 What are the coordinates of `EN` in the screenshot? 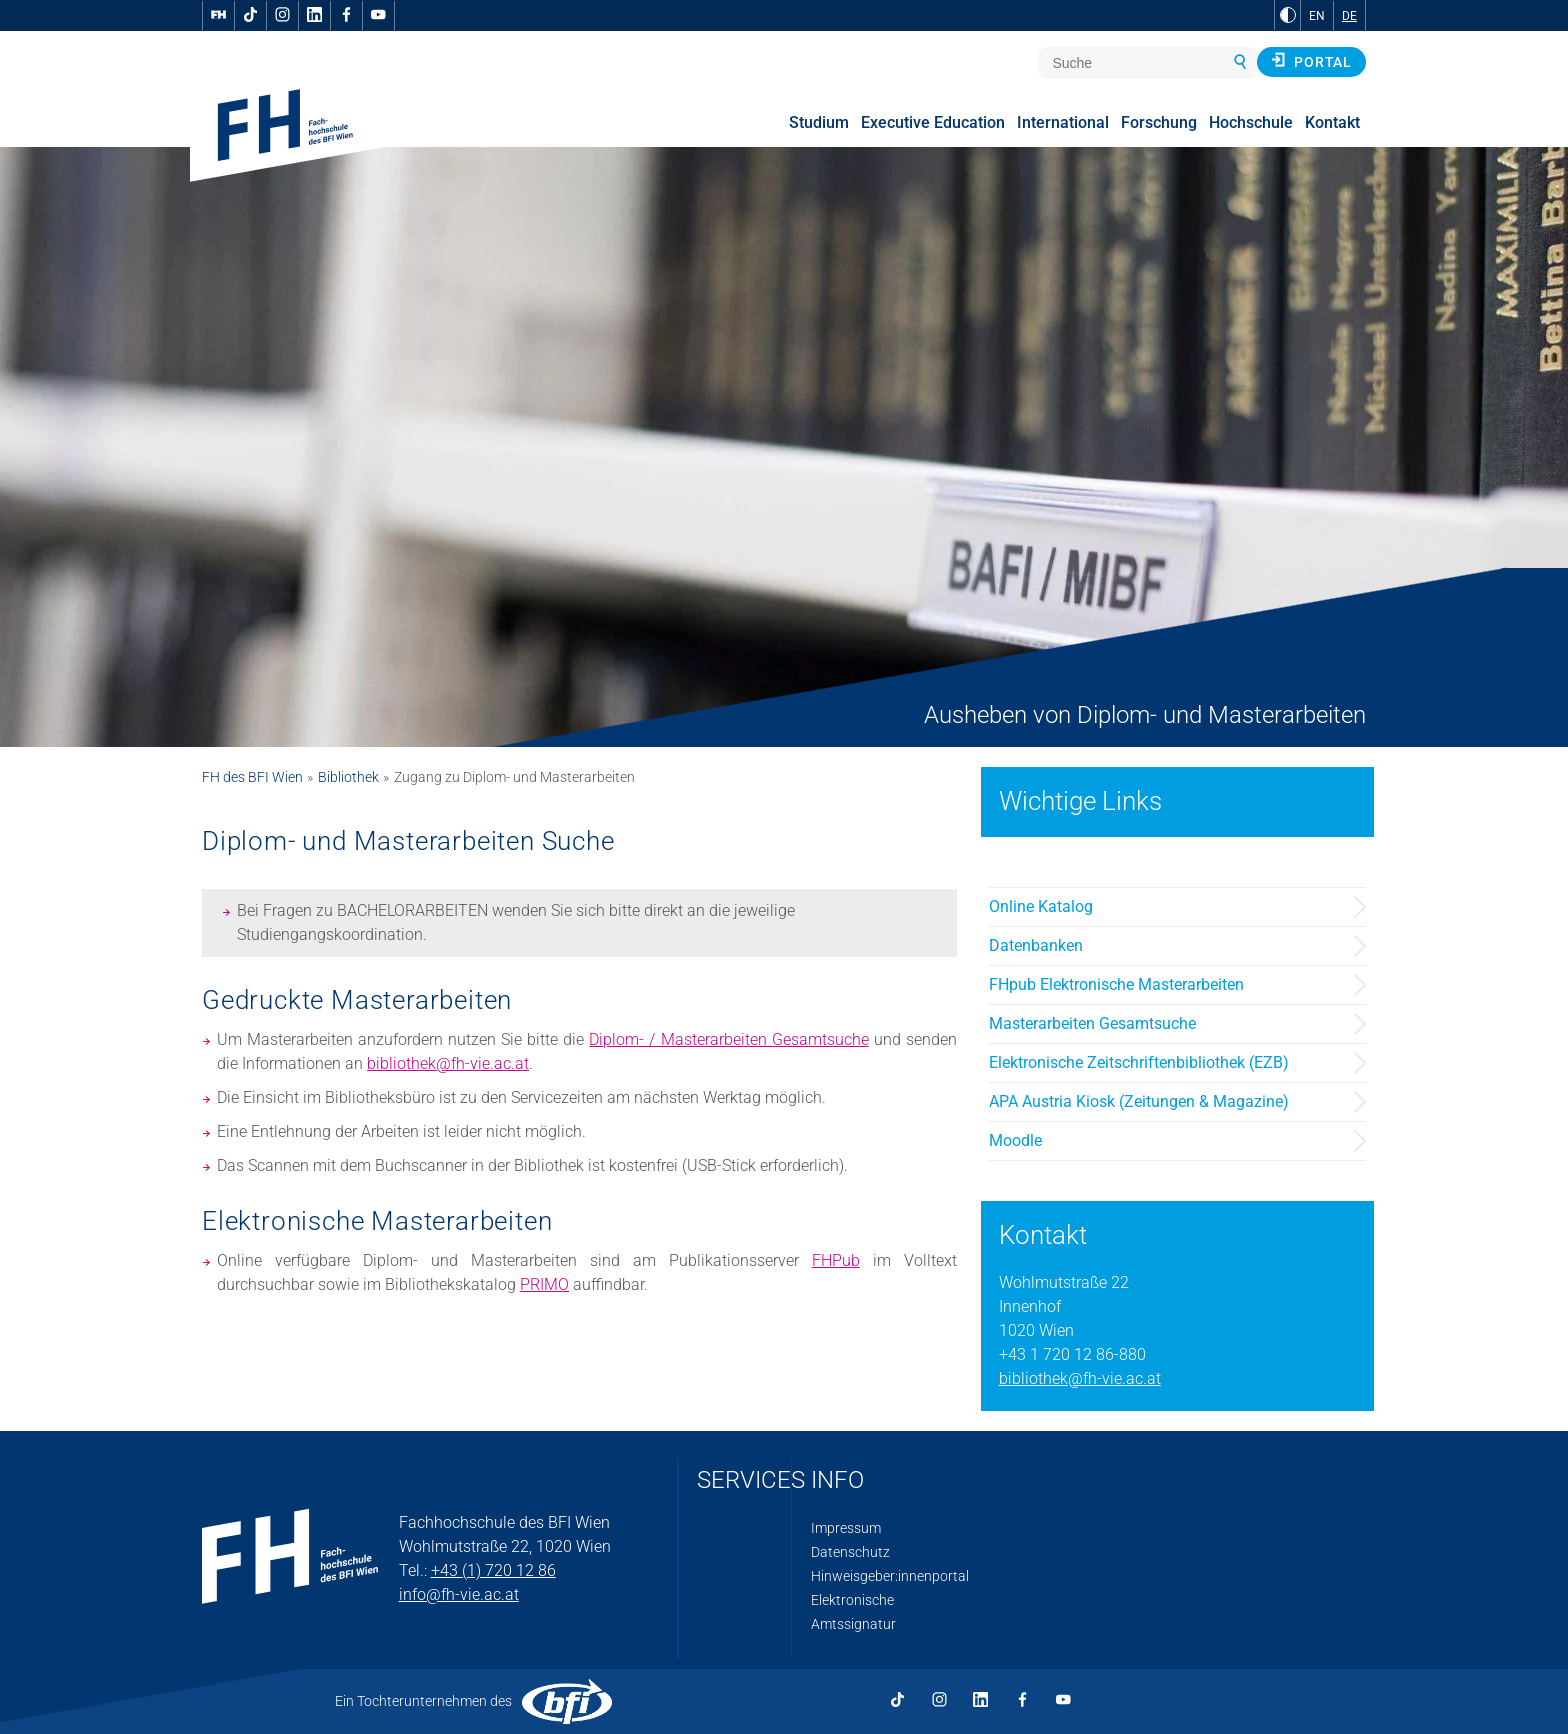 It's located at (1317, 16).